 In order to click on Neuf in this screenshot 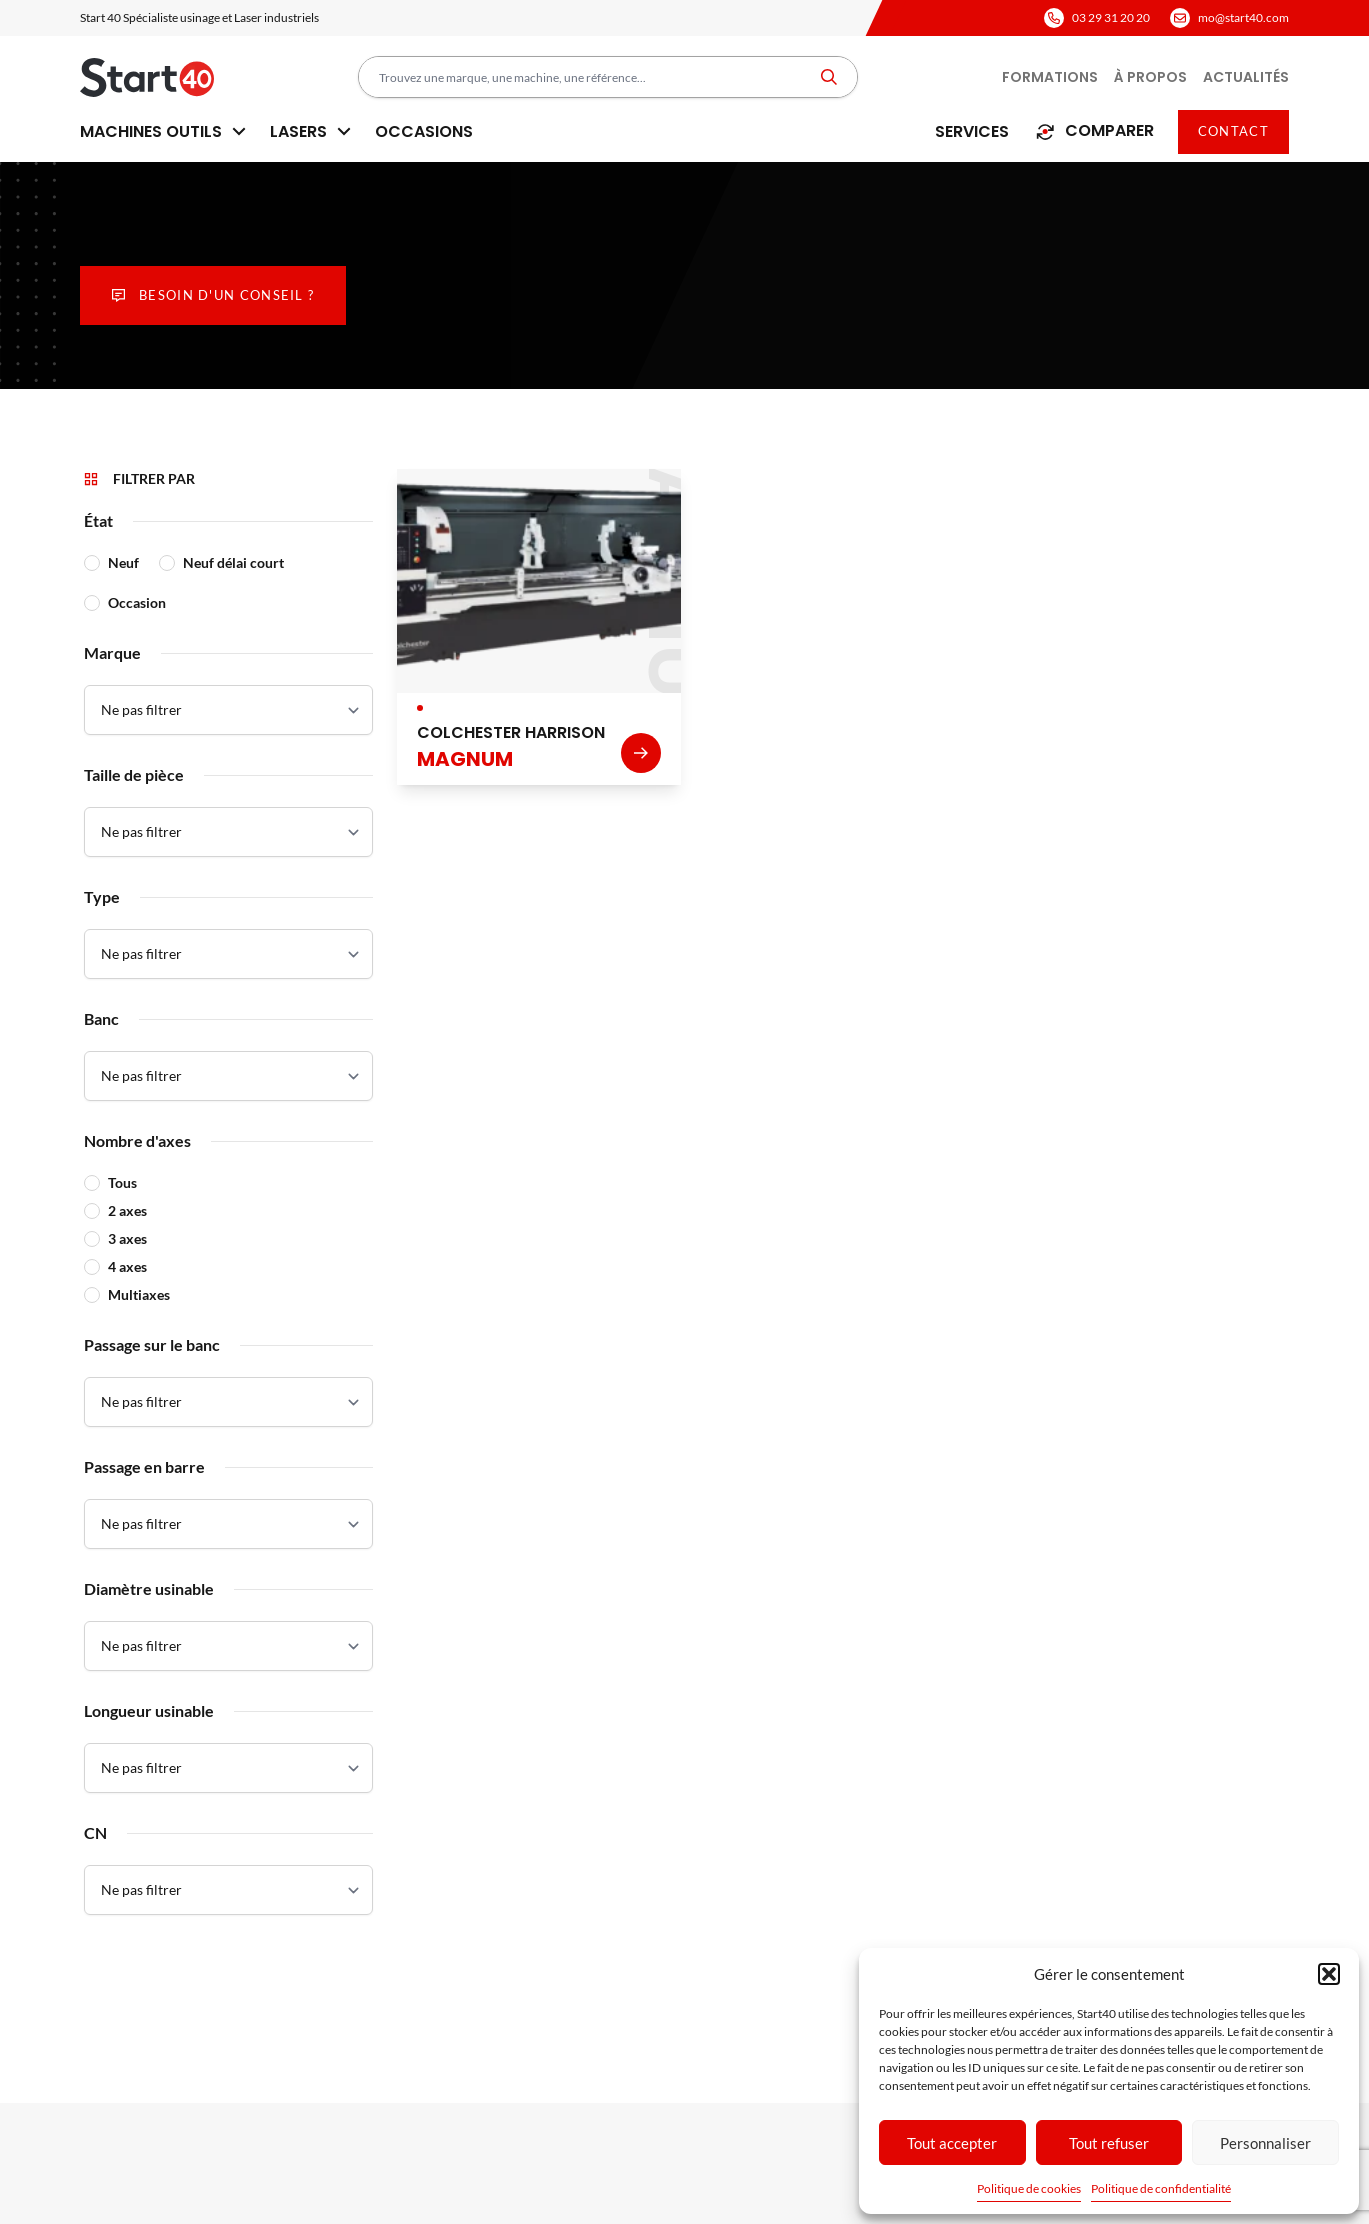, I will do `click(123, 562)`.